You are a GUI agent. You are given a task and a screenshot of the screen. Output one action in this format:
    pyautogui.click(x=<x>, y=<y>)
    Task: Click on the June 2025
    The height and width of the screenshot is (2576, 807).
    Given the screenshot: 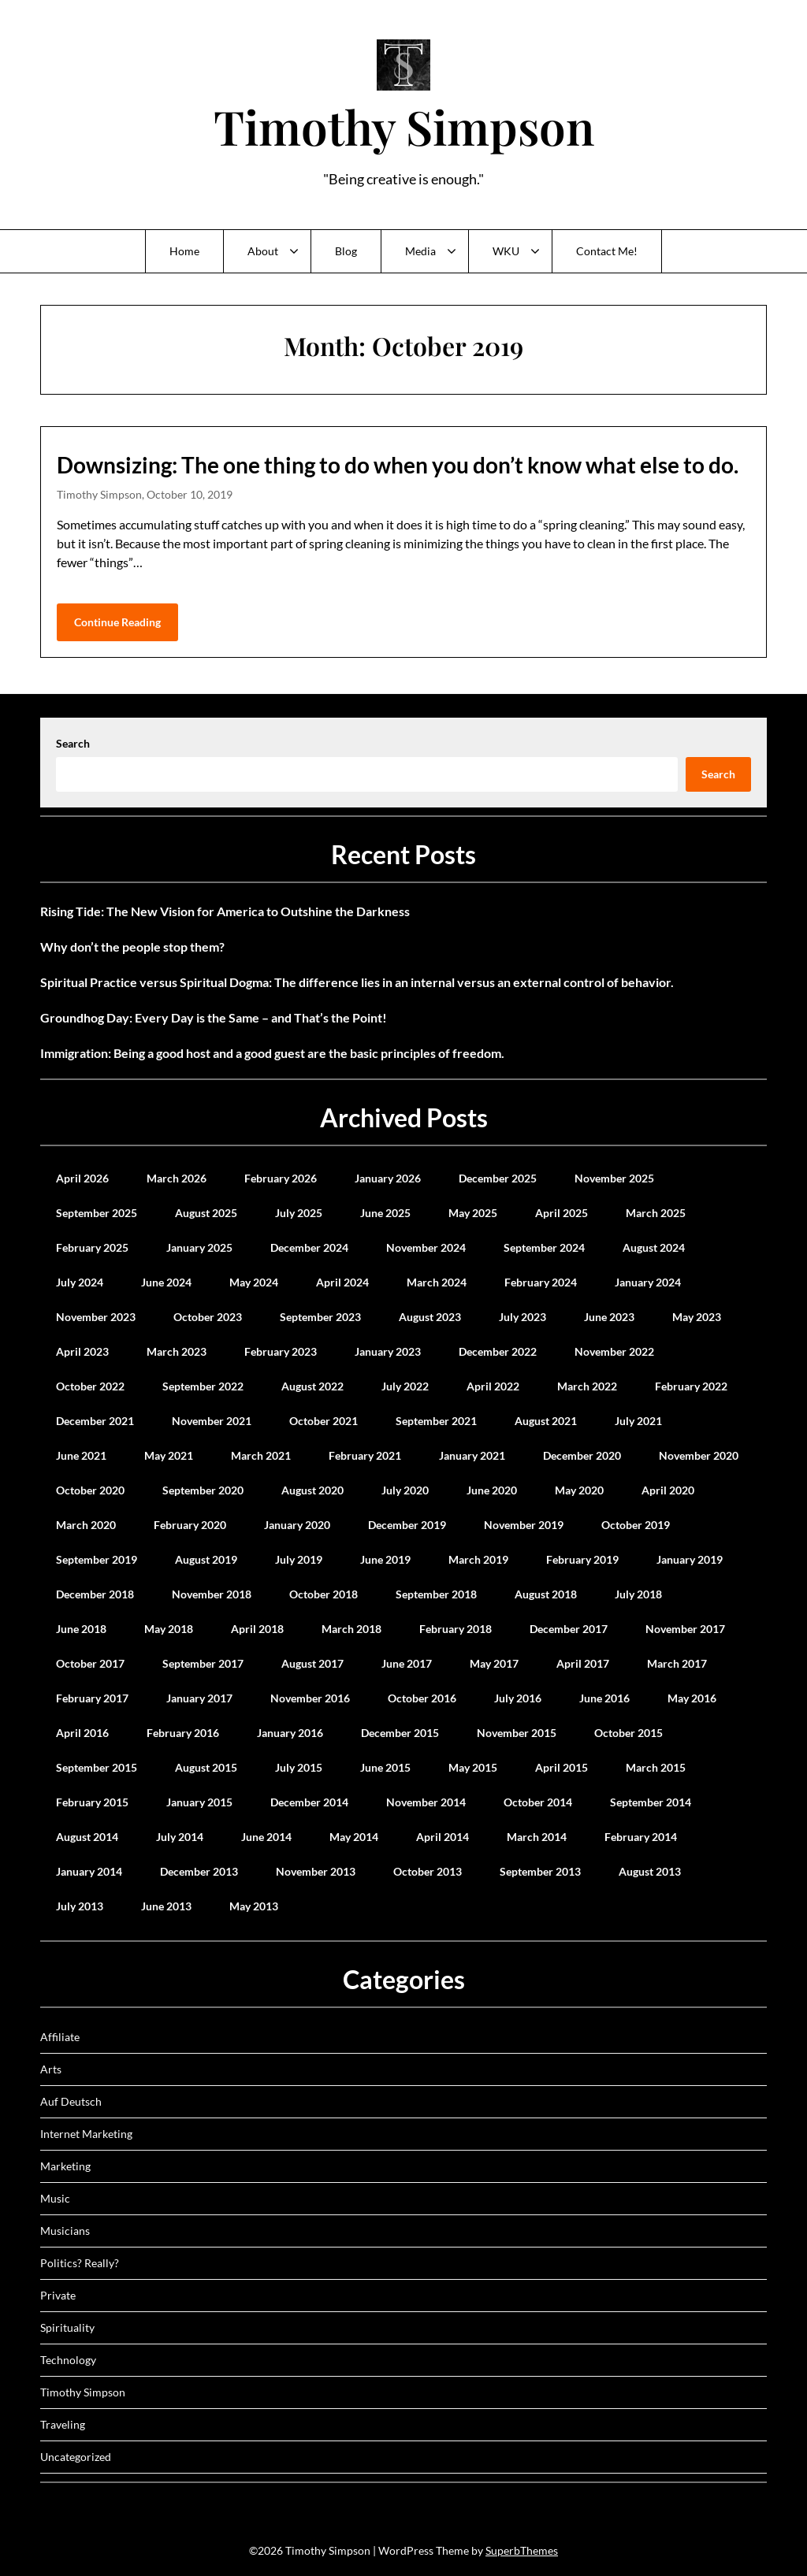 What is the action you would take?
    pyautogui.click(x=385, y=1212)
    